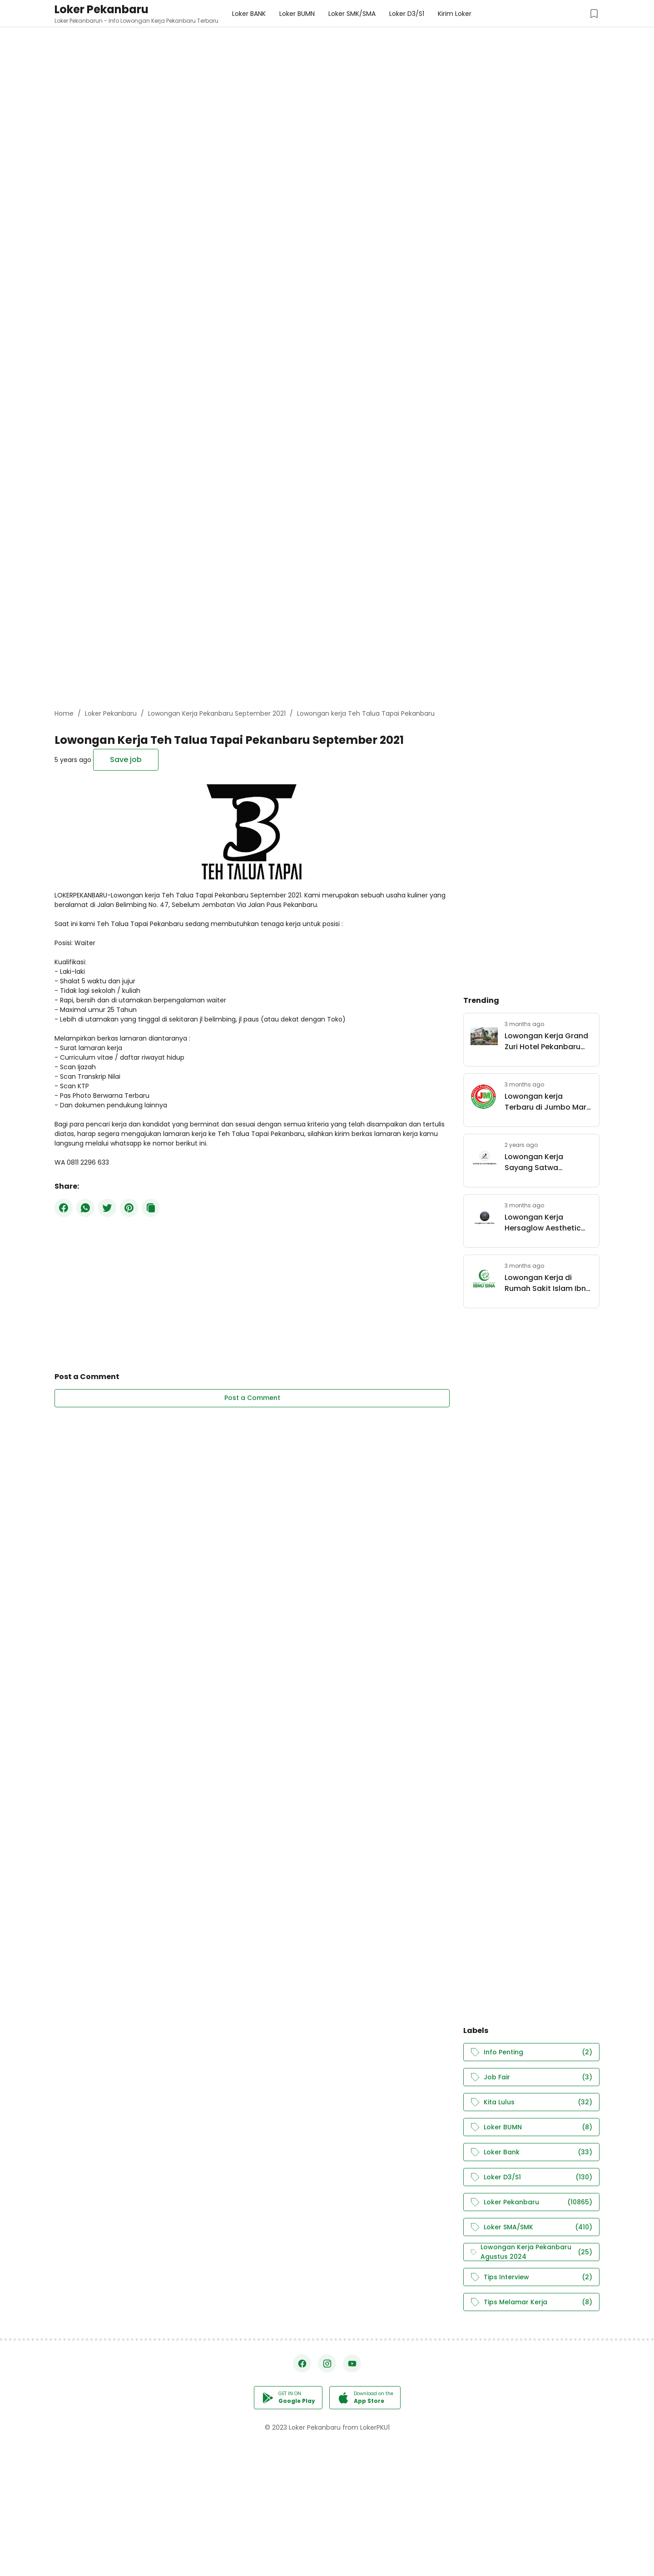  Describe the element at coordinates (531, 2252) in the screenshot. I see `Lowongan Kerja Pekanbaru Agustus 2024` at that location.